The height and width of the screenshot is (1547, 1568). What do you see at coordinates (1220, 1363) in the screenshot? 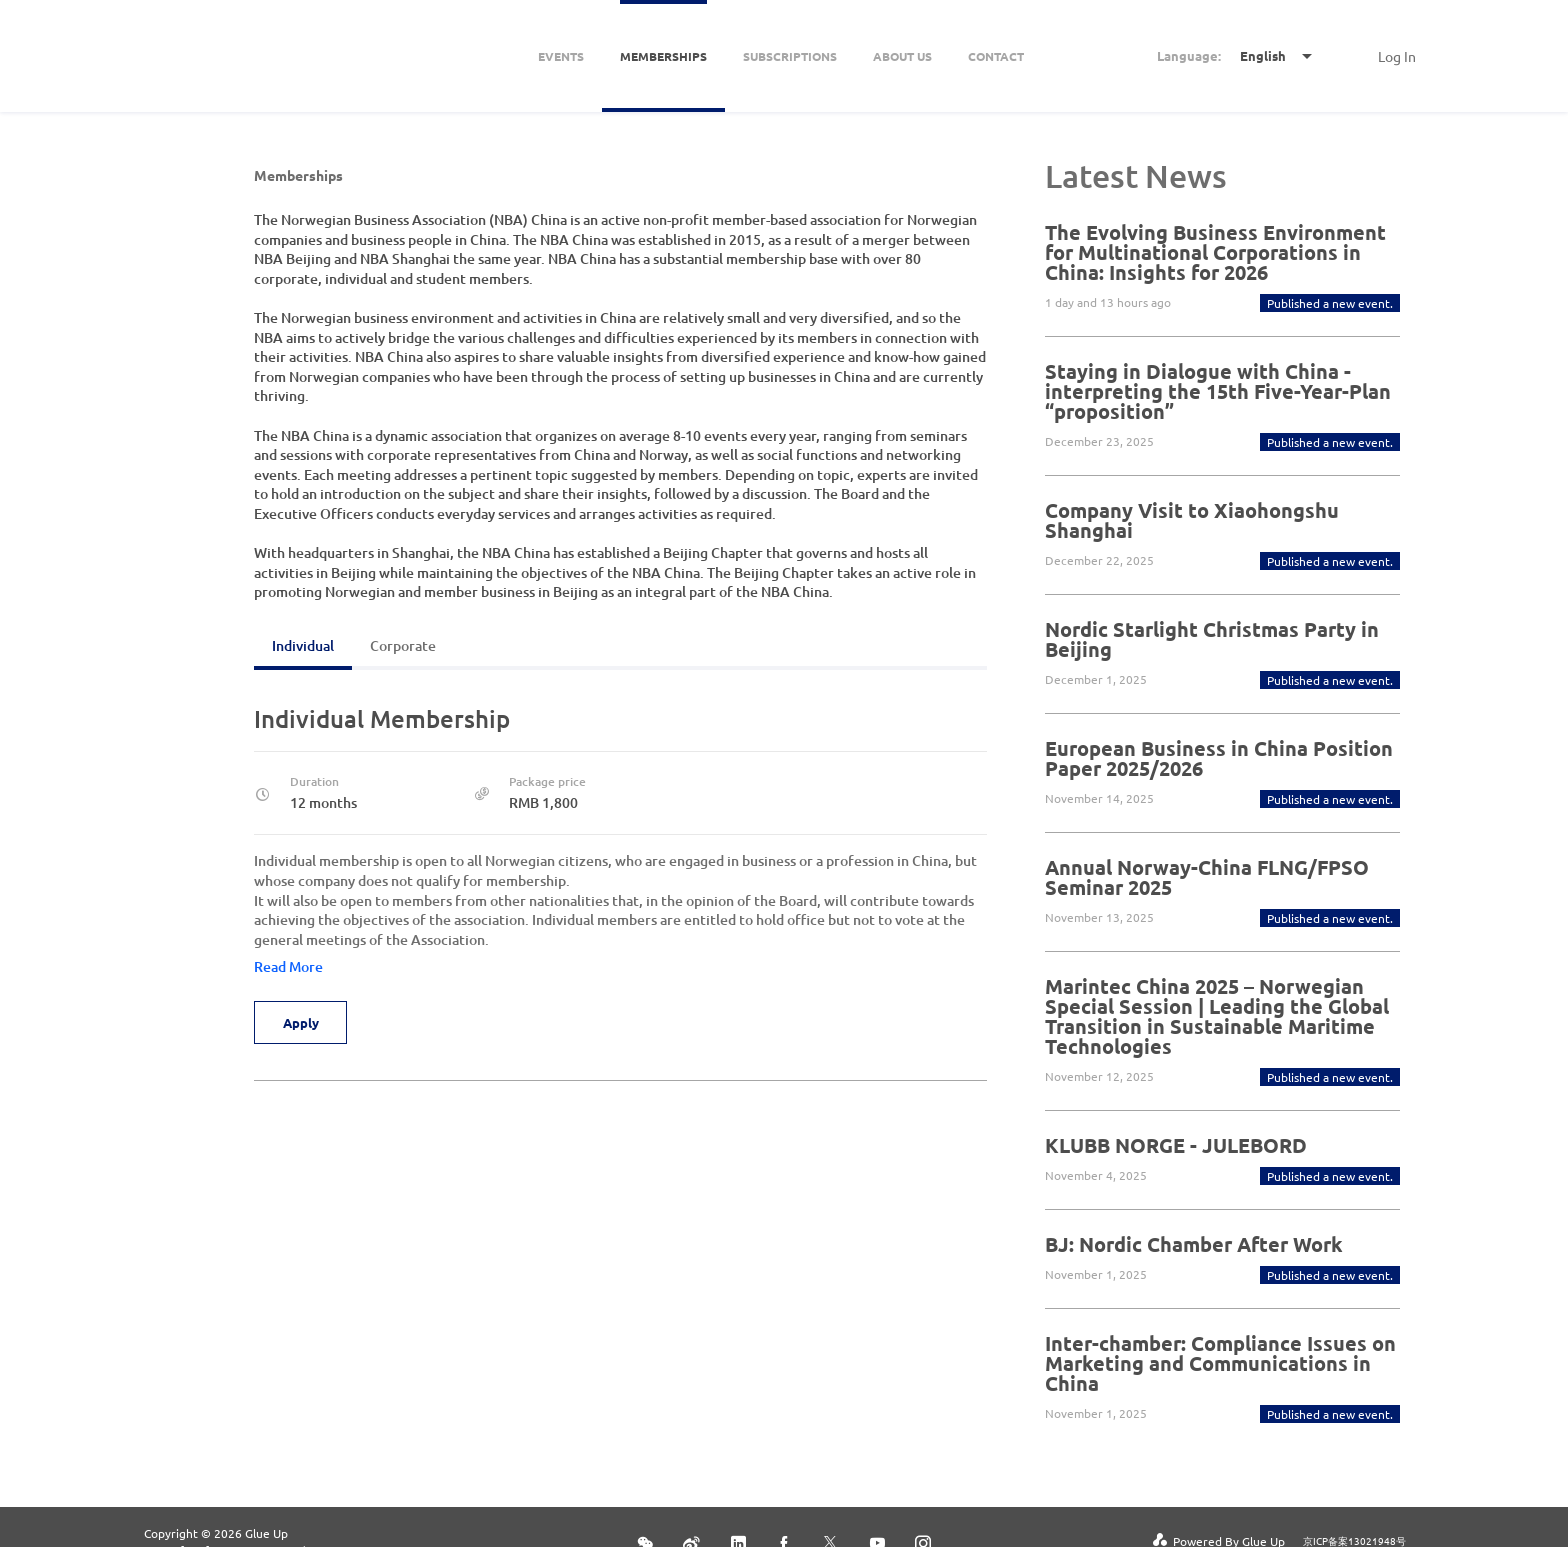
I see `Inter-chamber: Compliance Issues on Marketing and Communications in China` at bounding box center [1220, 1363].